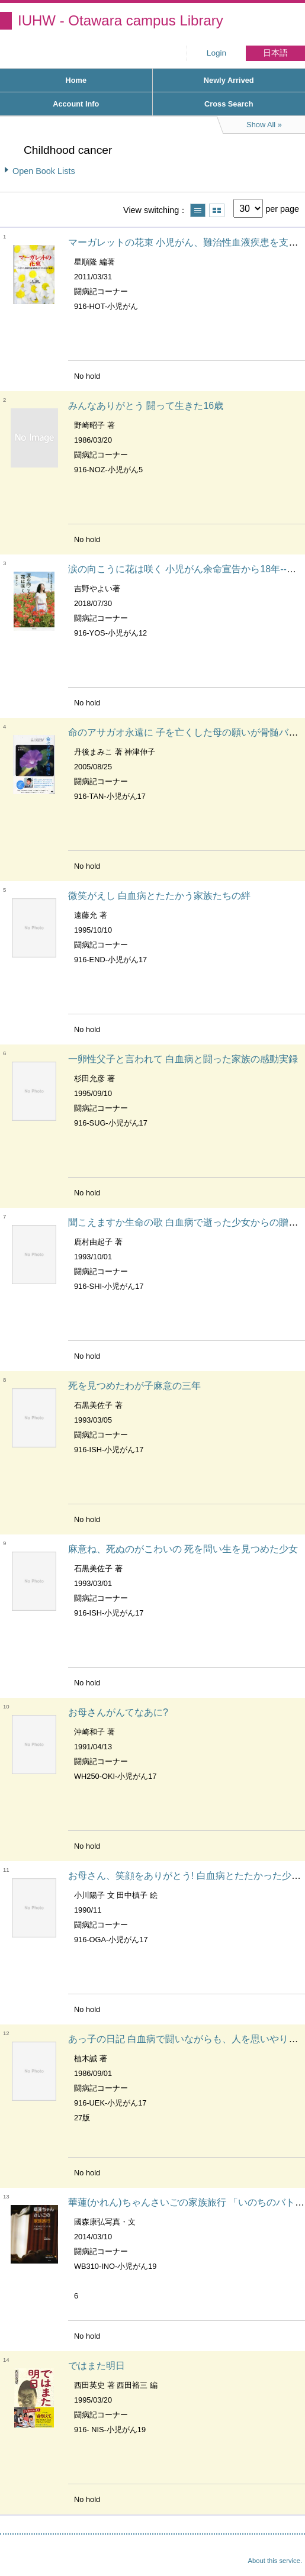  Describe the element at coordinates (216, 53) in the screenshot. I see `Login` at that location.